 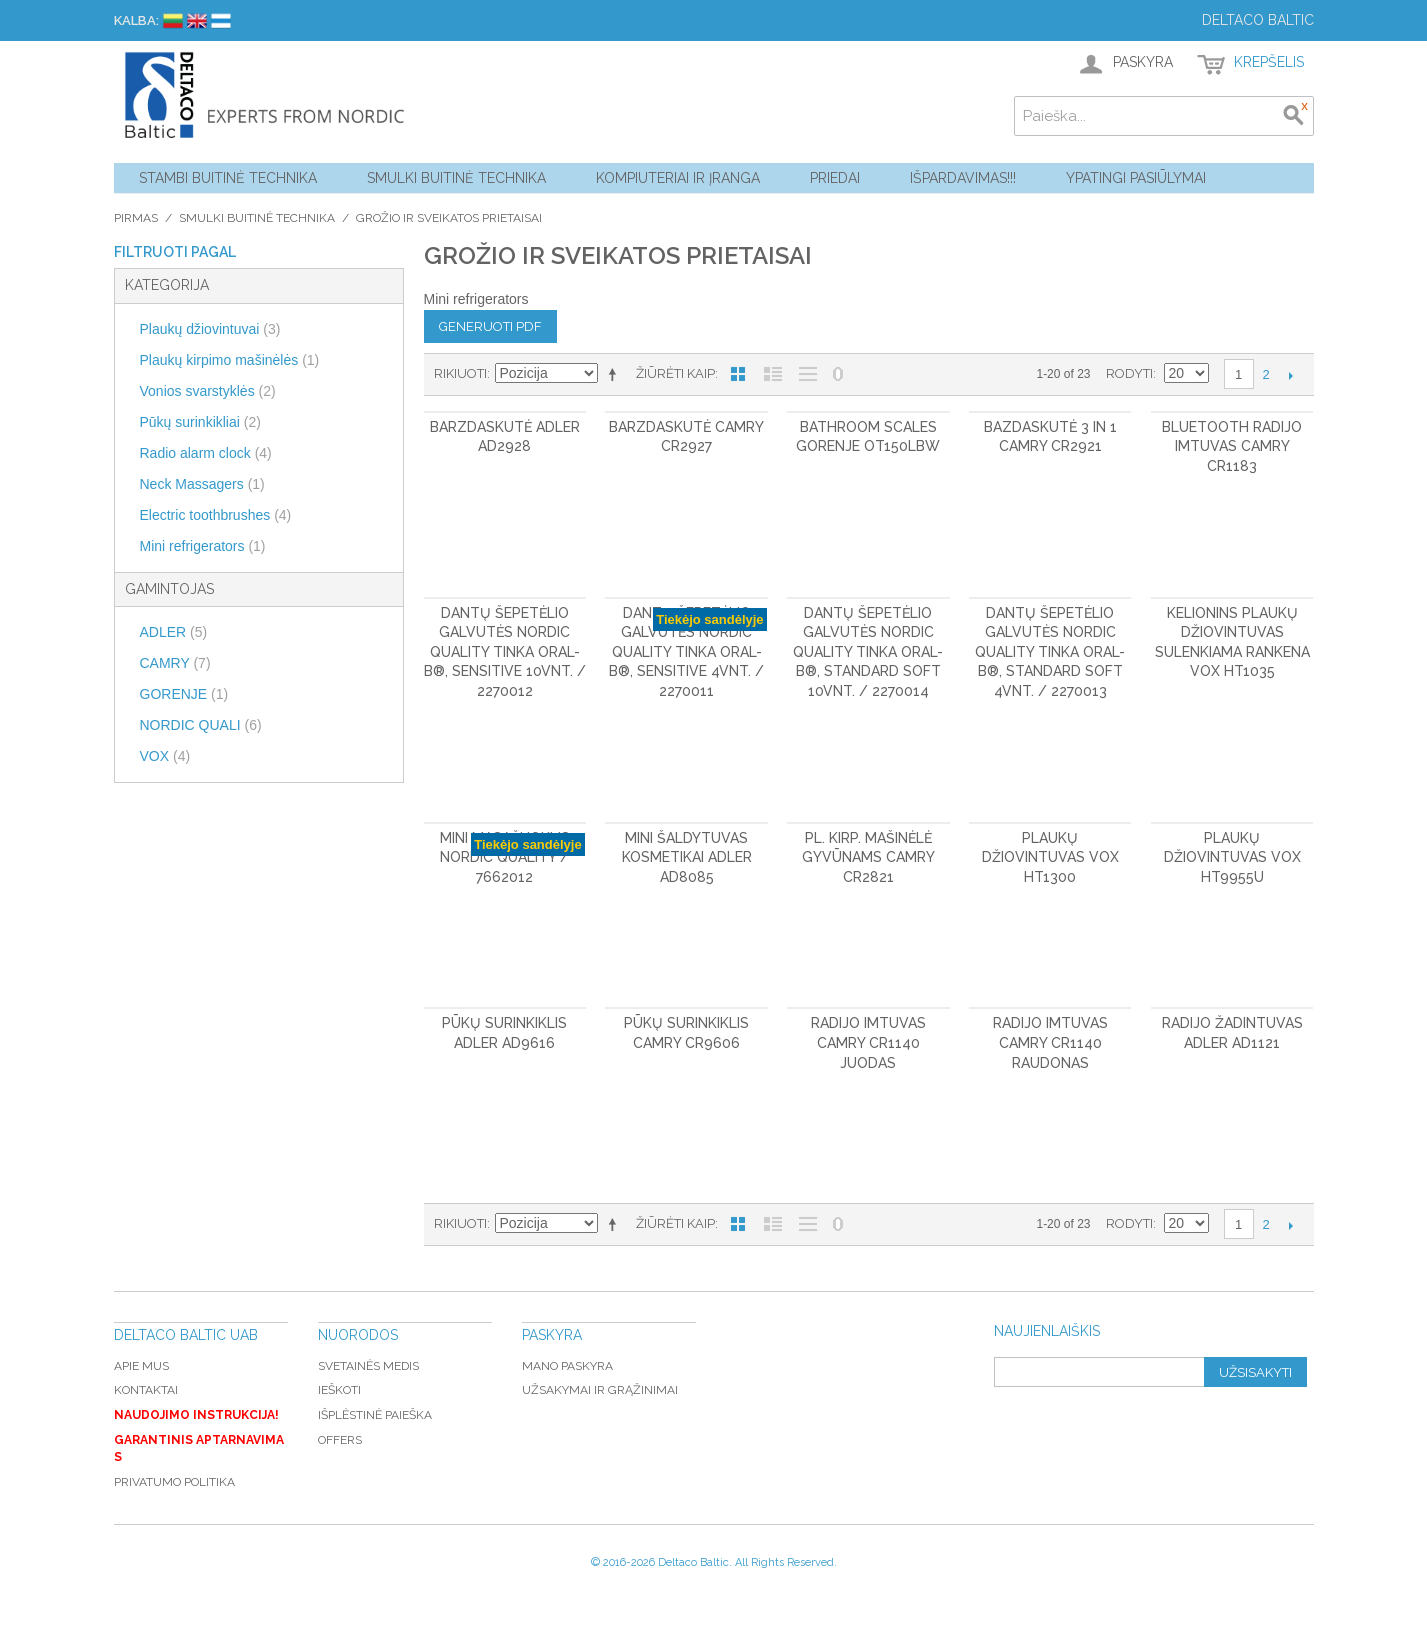 I want to click on Kompiuteriai ir Įranga, so click(x=678, y=178).